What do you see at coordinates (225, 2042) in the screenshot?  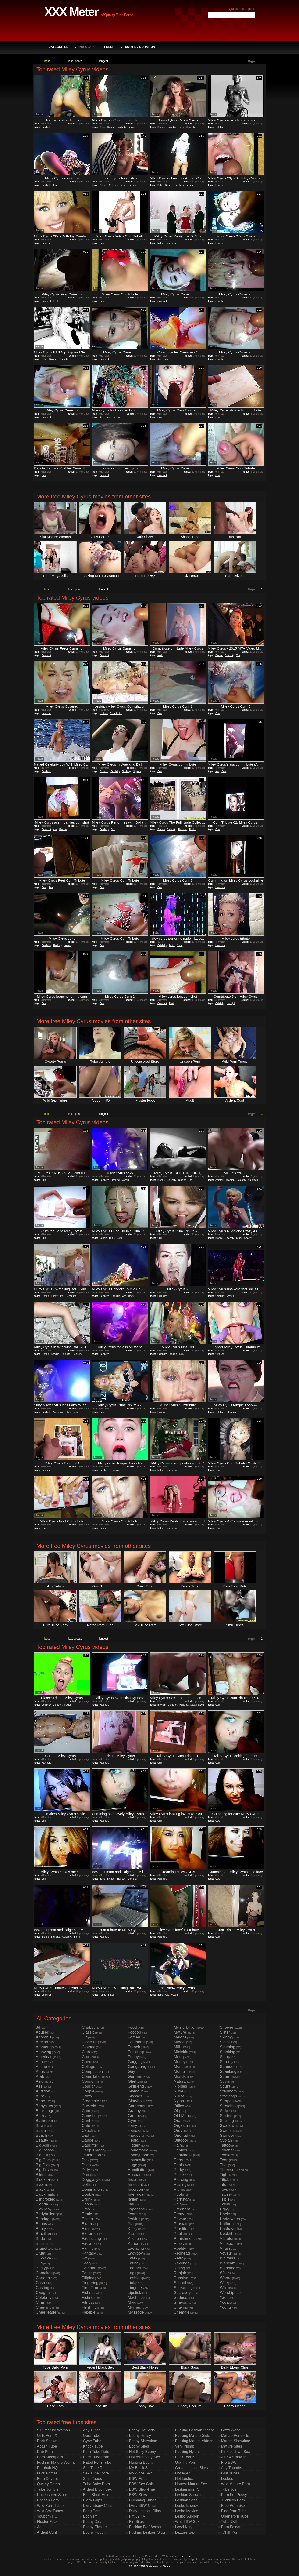 I see `Slave` at bounding box center [225, 2042].